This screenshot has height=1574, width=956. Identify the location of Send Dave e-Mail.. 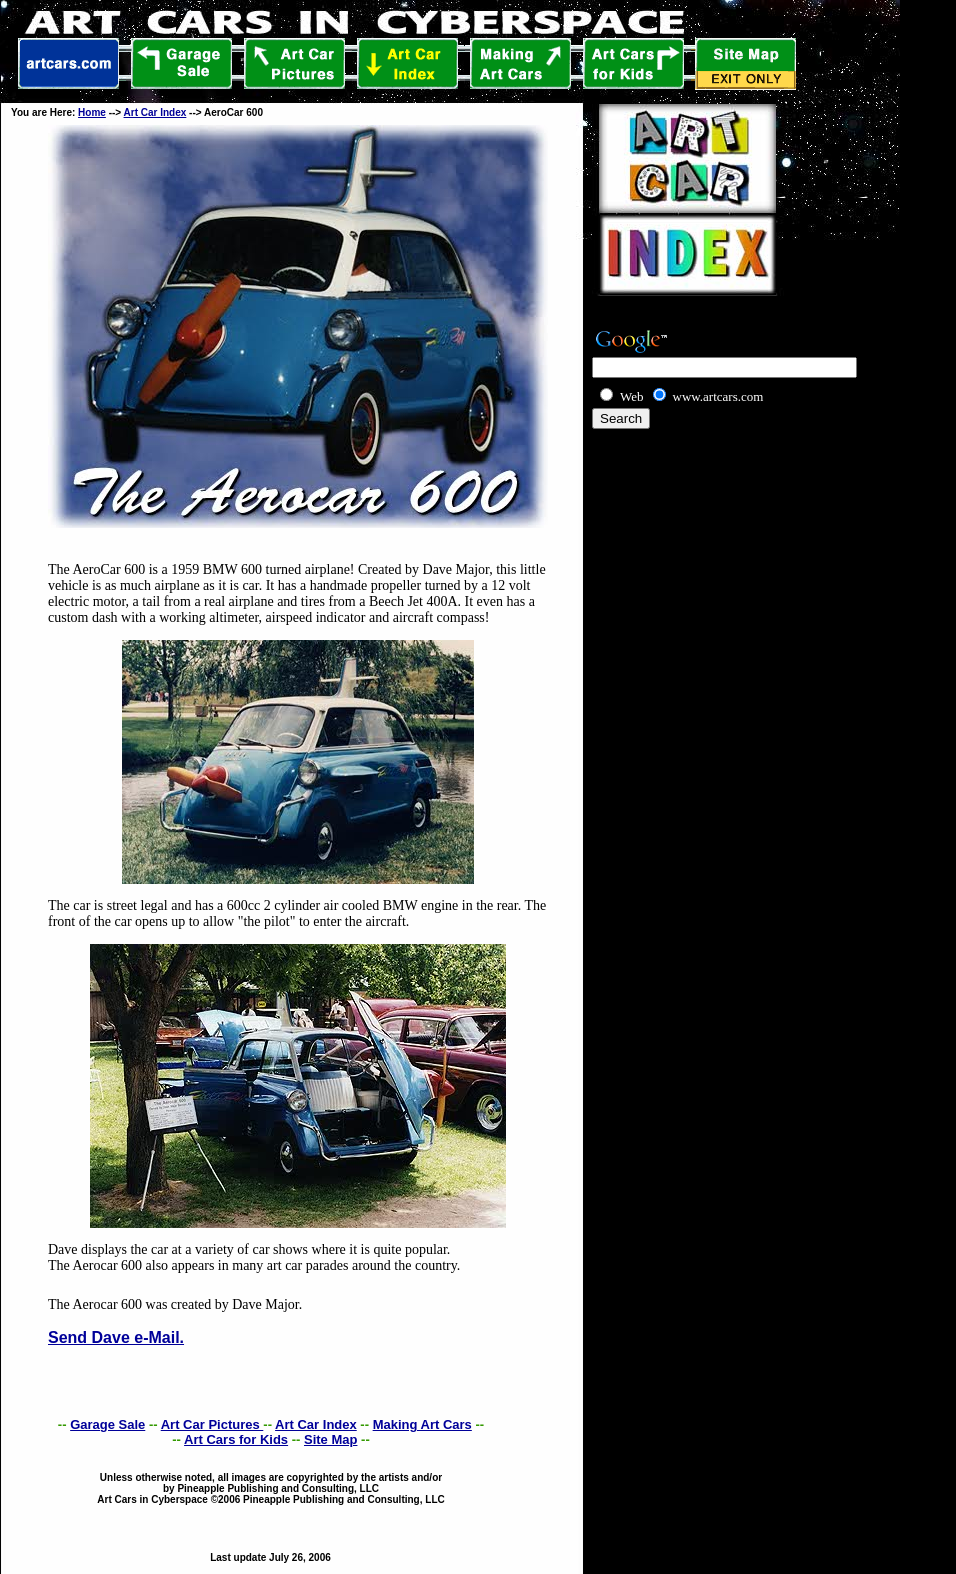
(116, 1337).